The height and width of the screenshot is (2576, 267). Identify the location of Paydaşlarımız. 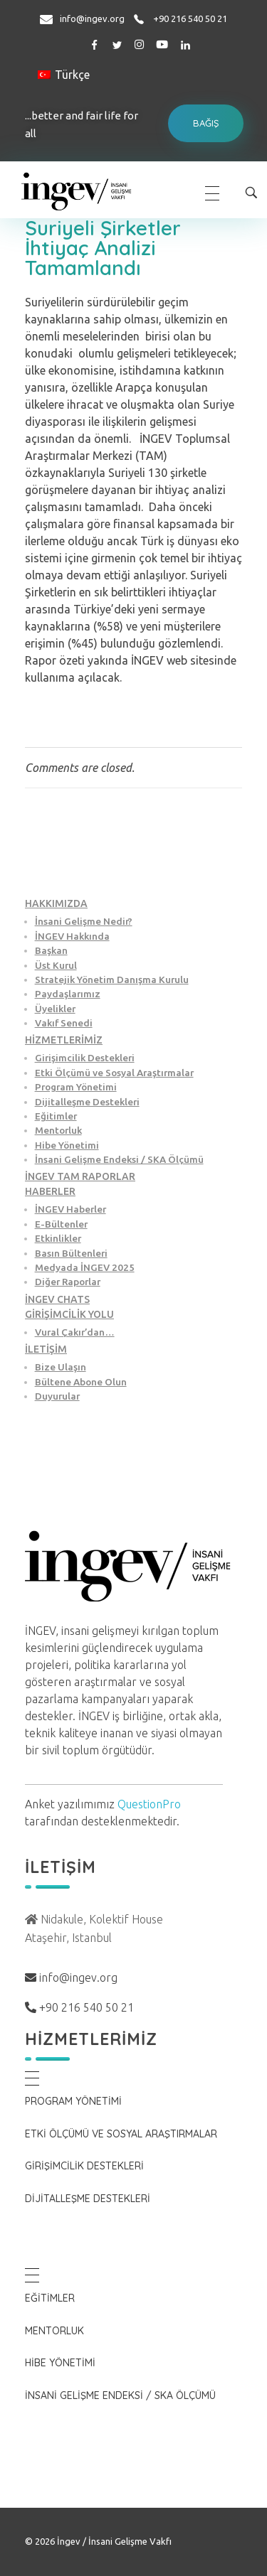
(67, 993).